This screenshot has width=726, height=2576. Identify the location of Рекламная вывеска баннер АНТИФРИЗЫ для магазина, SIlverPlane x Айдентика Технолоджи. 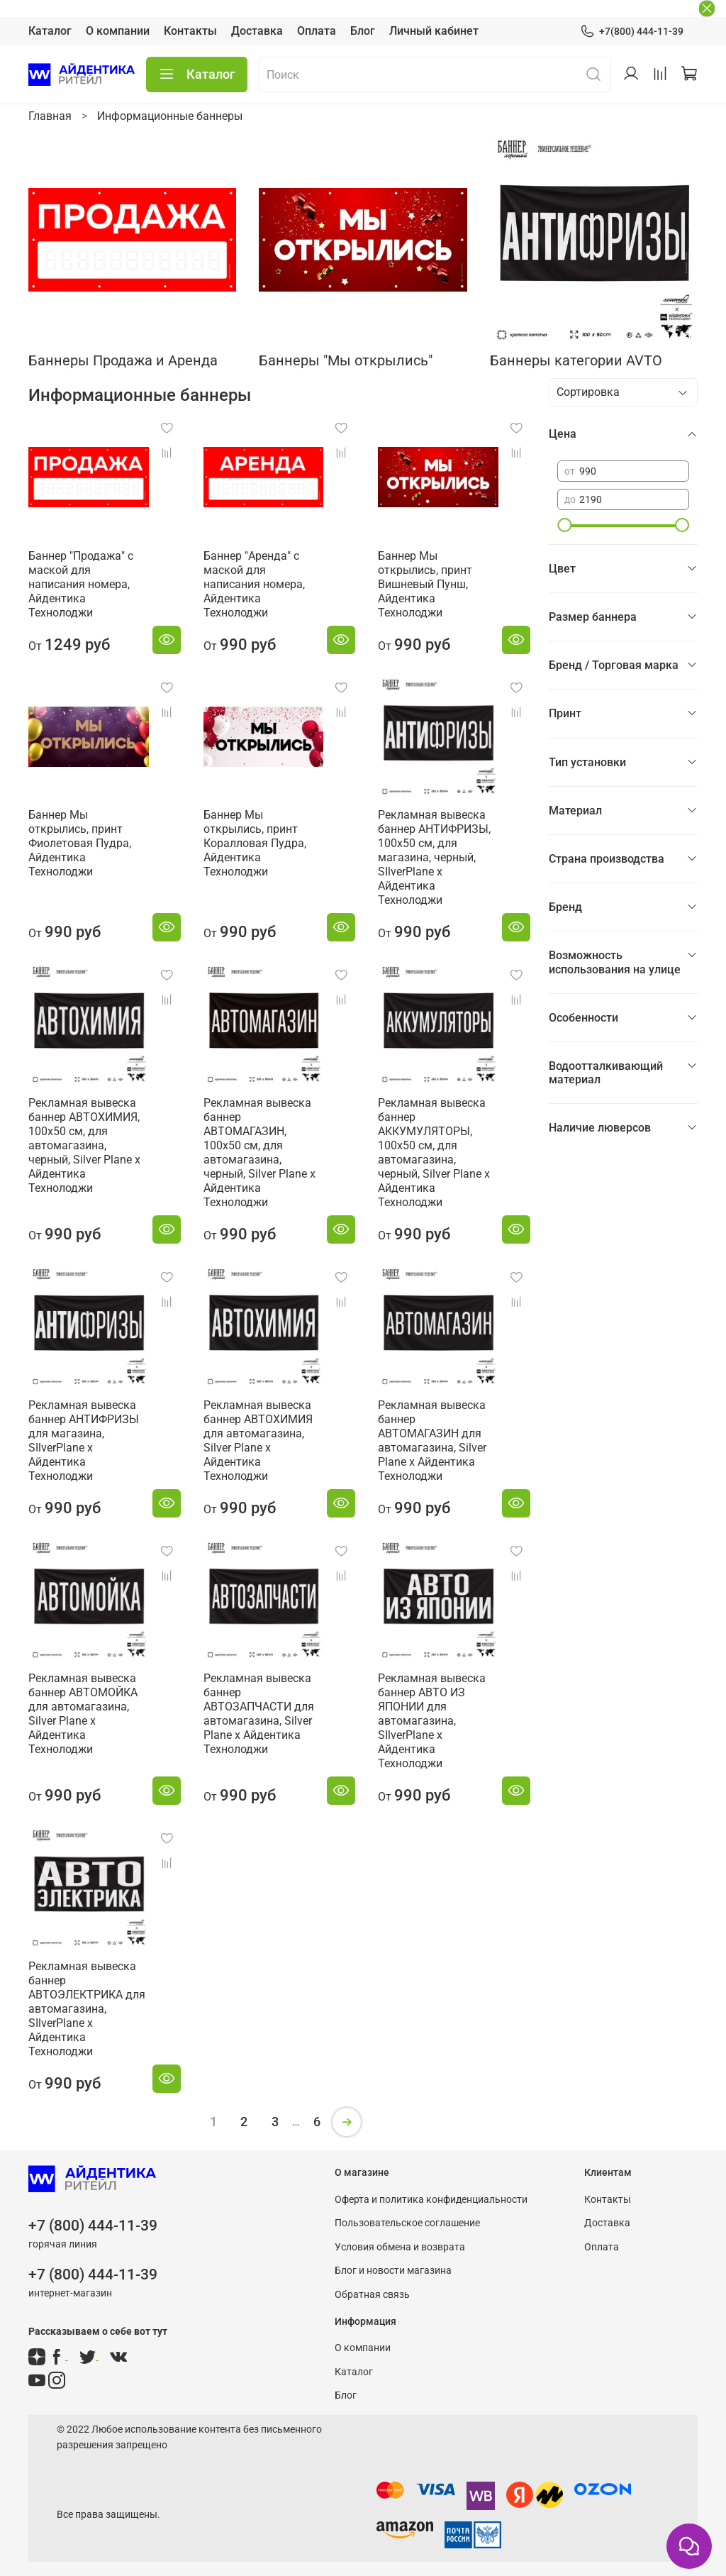
(83, 1440).